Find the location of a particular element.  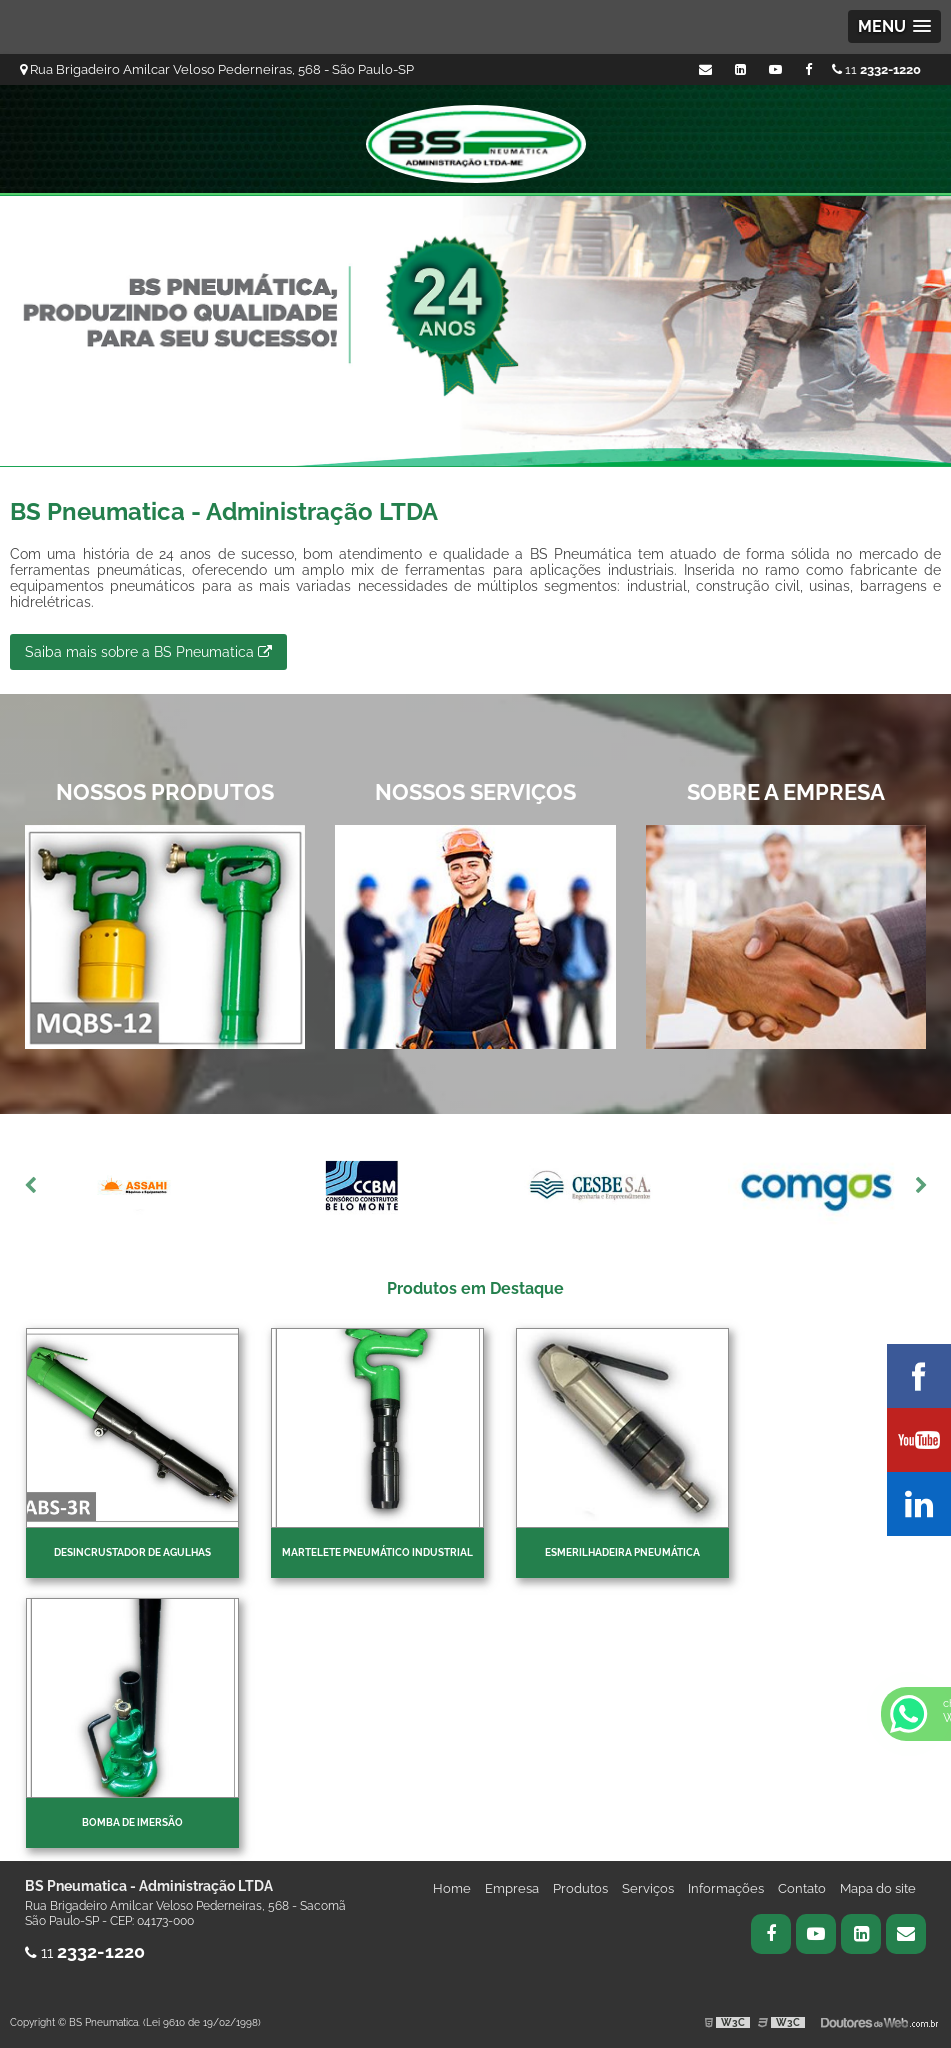

Serviços is located at coordinates (648, 1888).